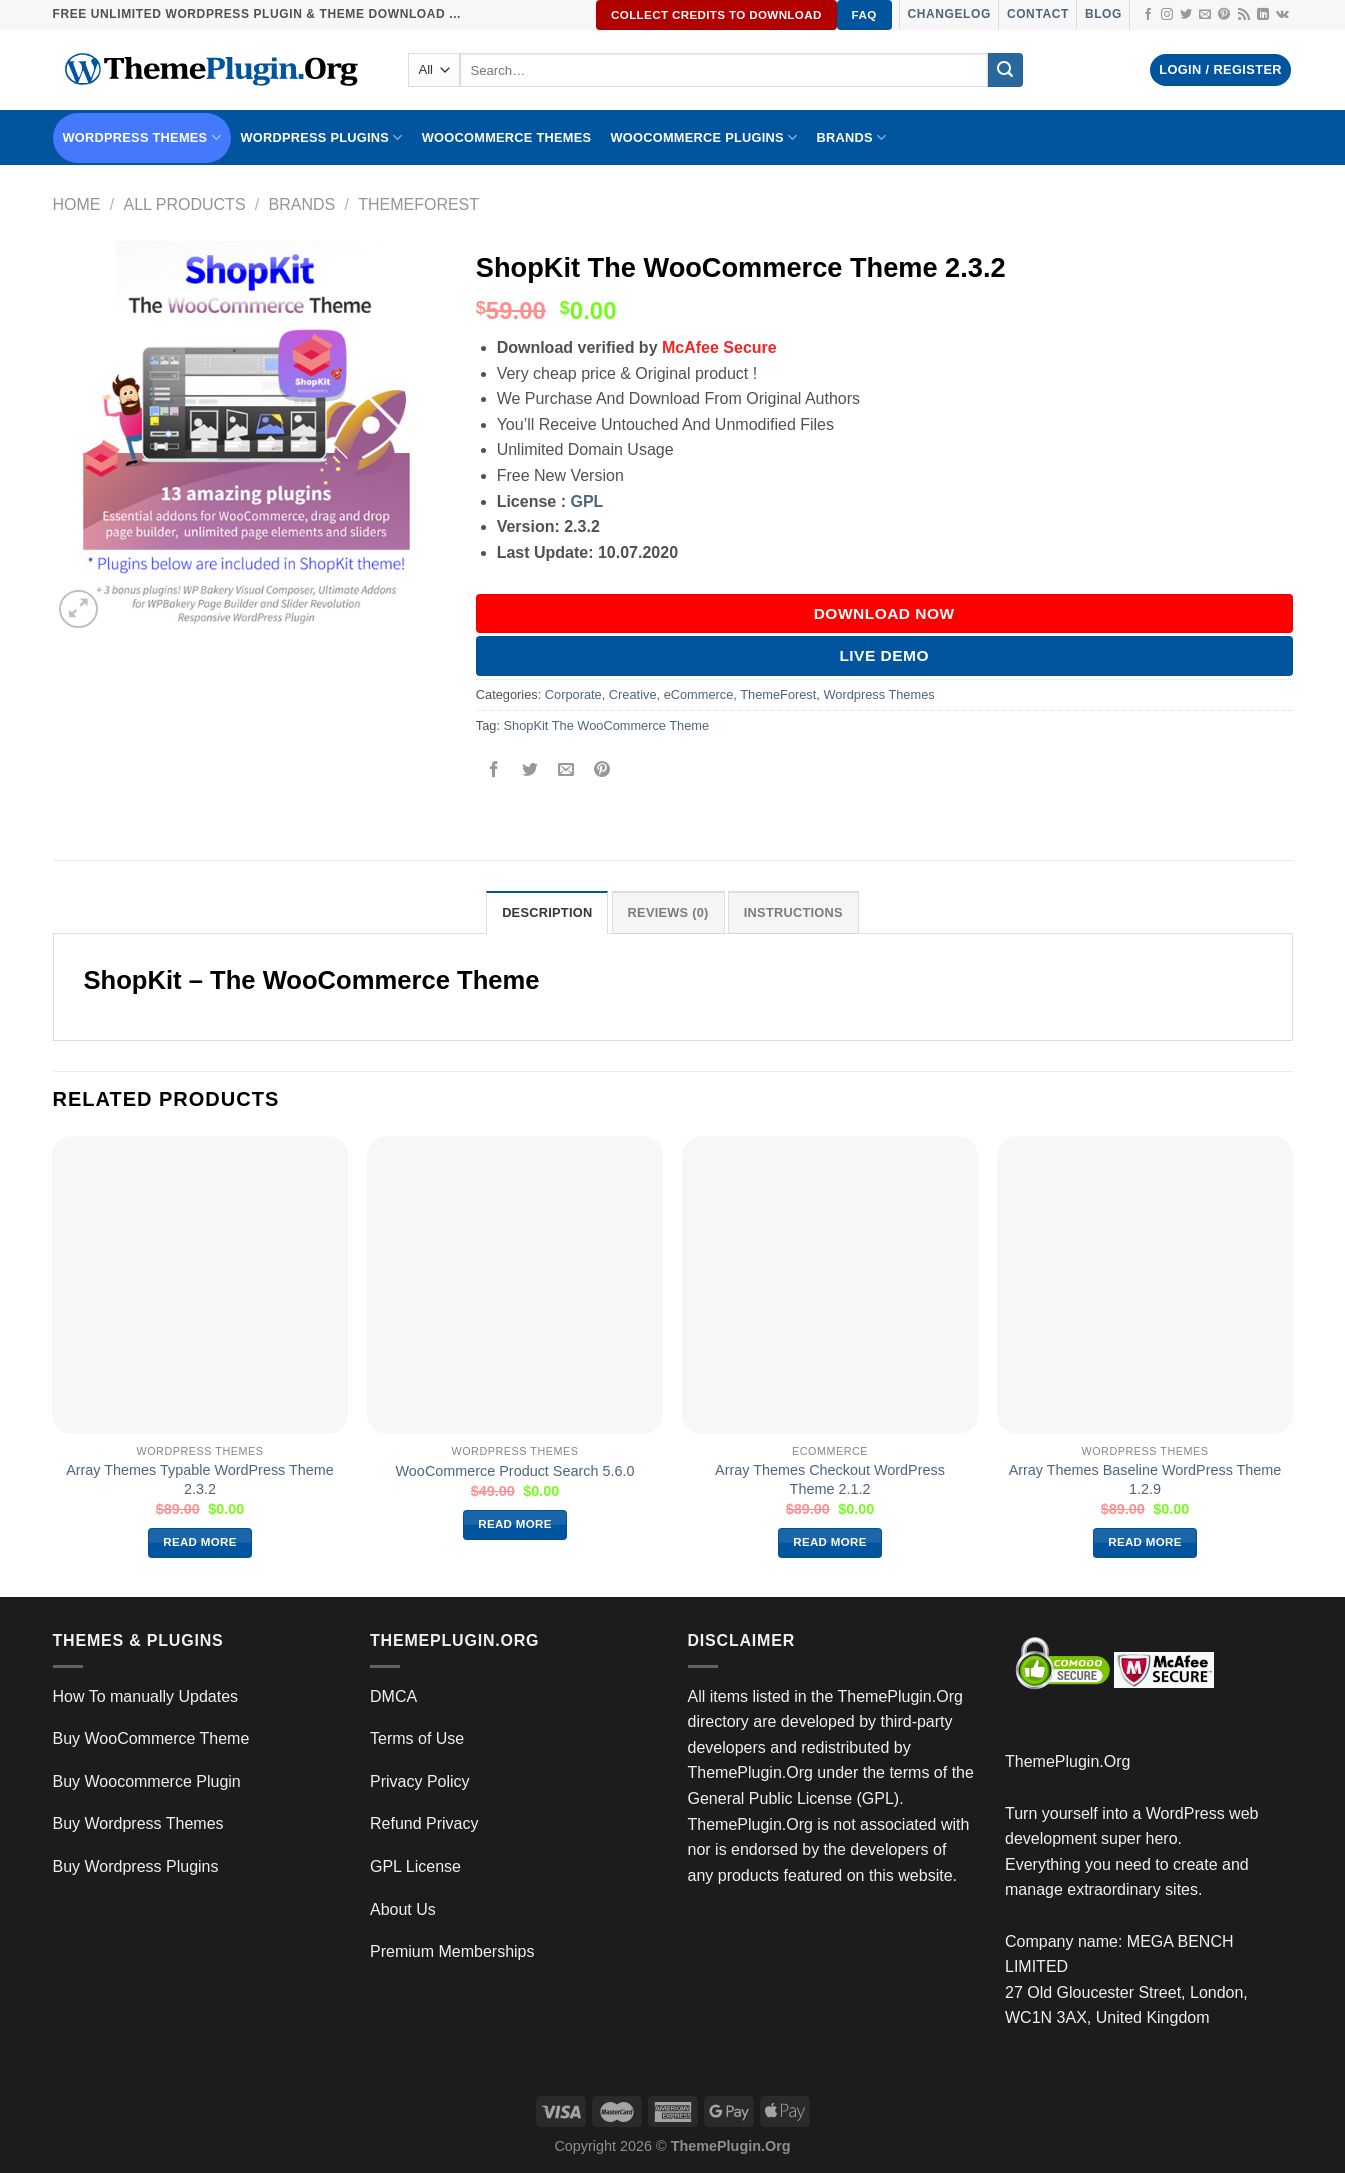 Image resolution: width=1345 pixels, height=2173 pixels. What do you see at coordinates (703, 137) in the screenshot?
I see `Woocommerce Plugins` at bounding box center [703, 137].